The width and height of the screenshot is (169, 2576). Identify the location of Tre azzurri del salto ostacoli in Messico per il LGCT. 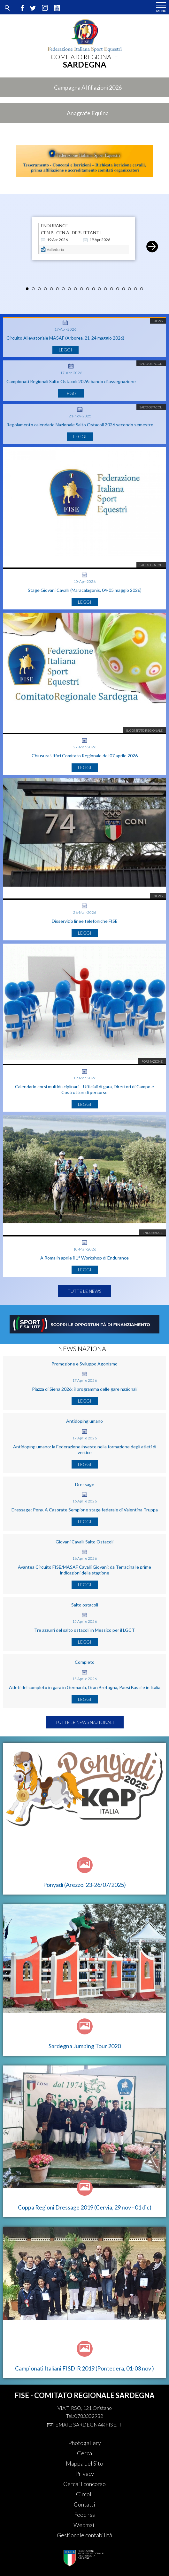
(84, 1630).